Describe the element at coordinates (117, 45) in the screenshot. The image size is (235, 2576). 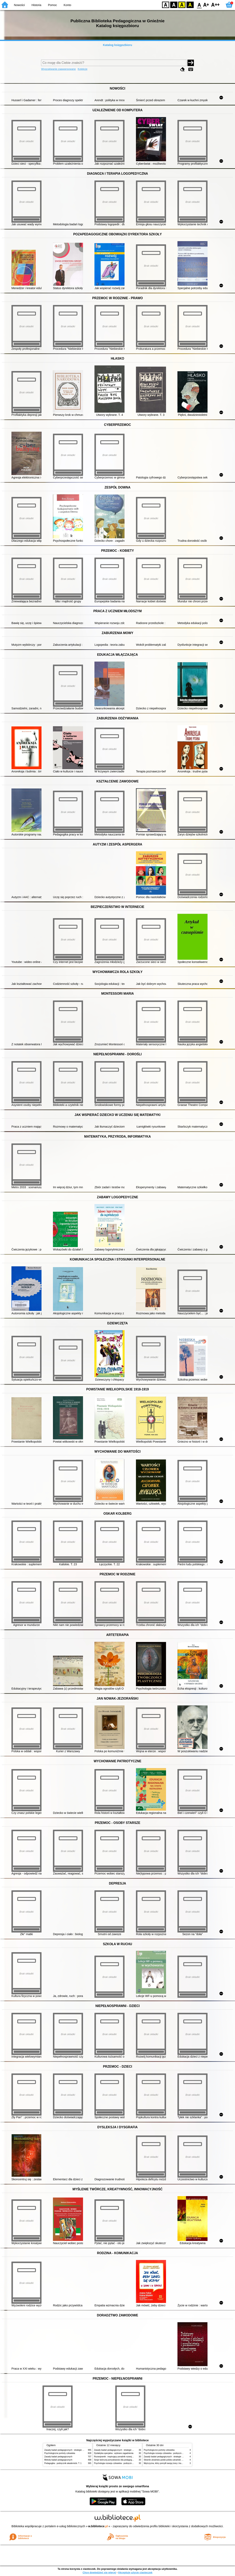
I see `Katalog księgozbioru` at that location.